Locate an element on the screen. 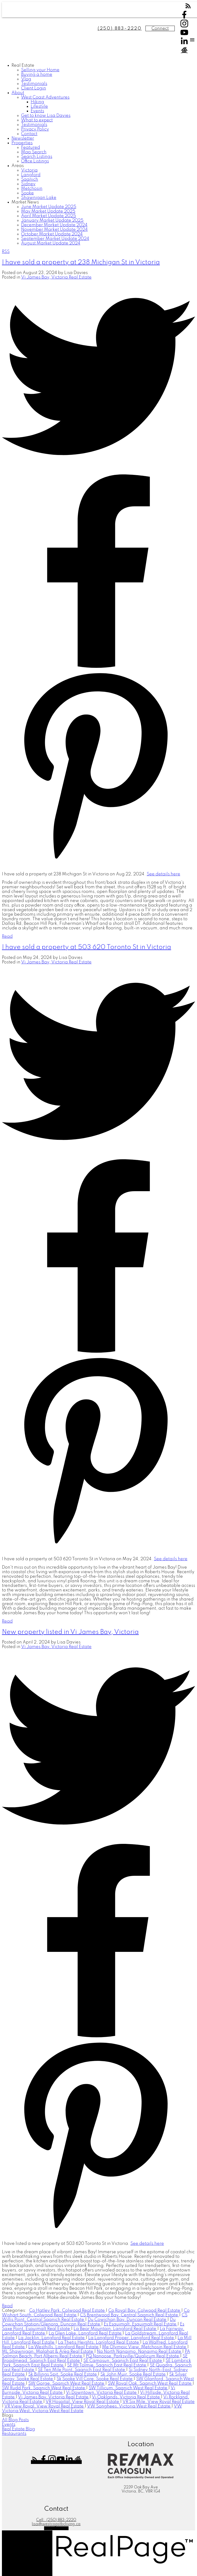  Connect is located at coordinates (160, 28).